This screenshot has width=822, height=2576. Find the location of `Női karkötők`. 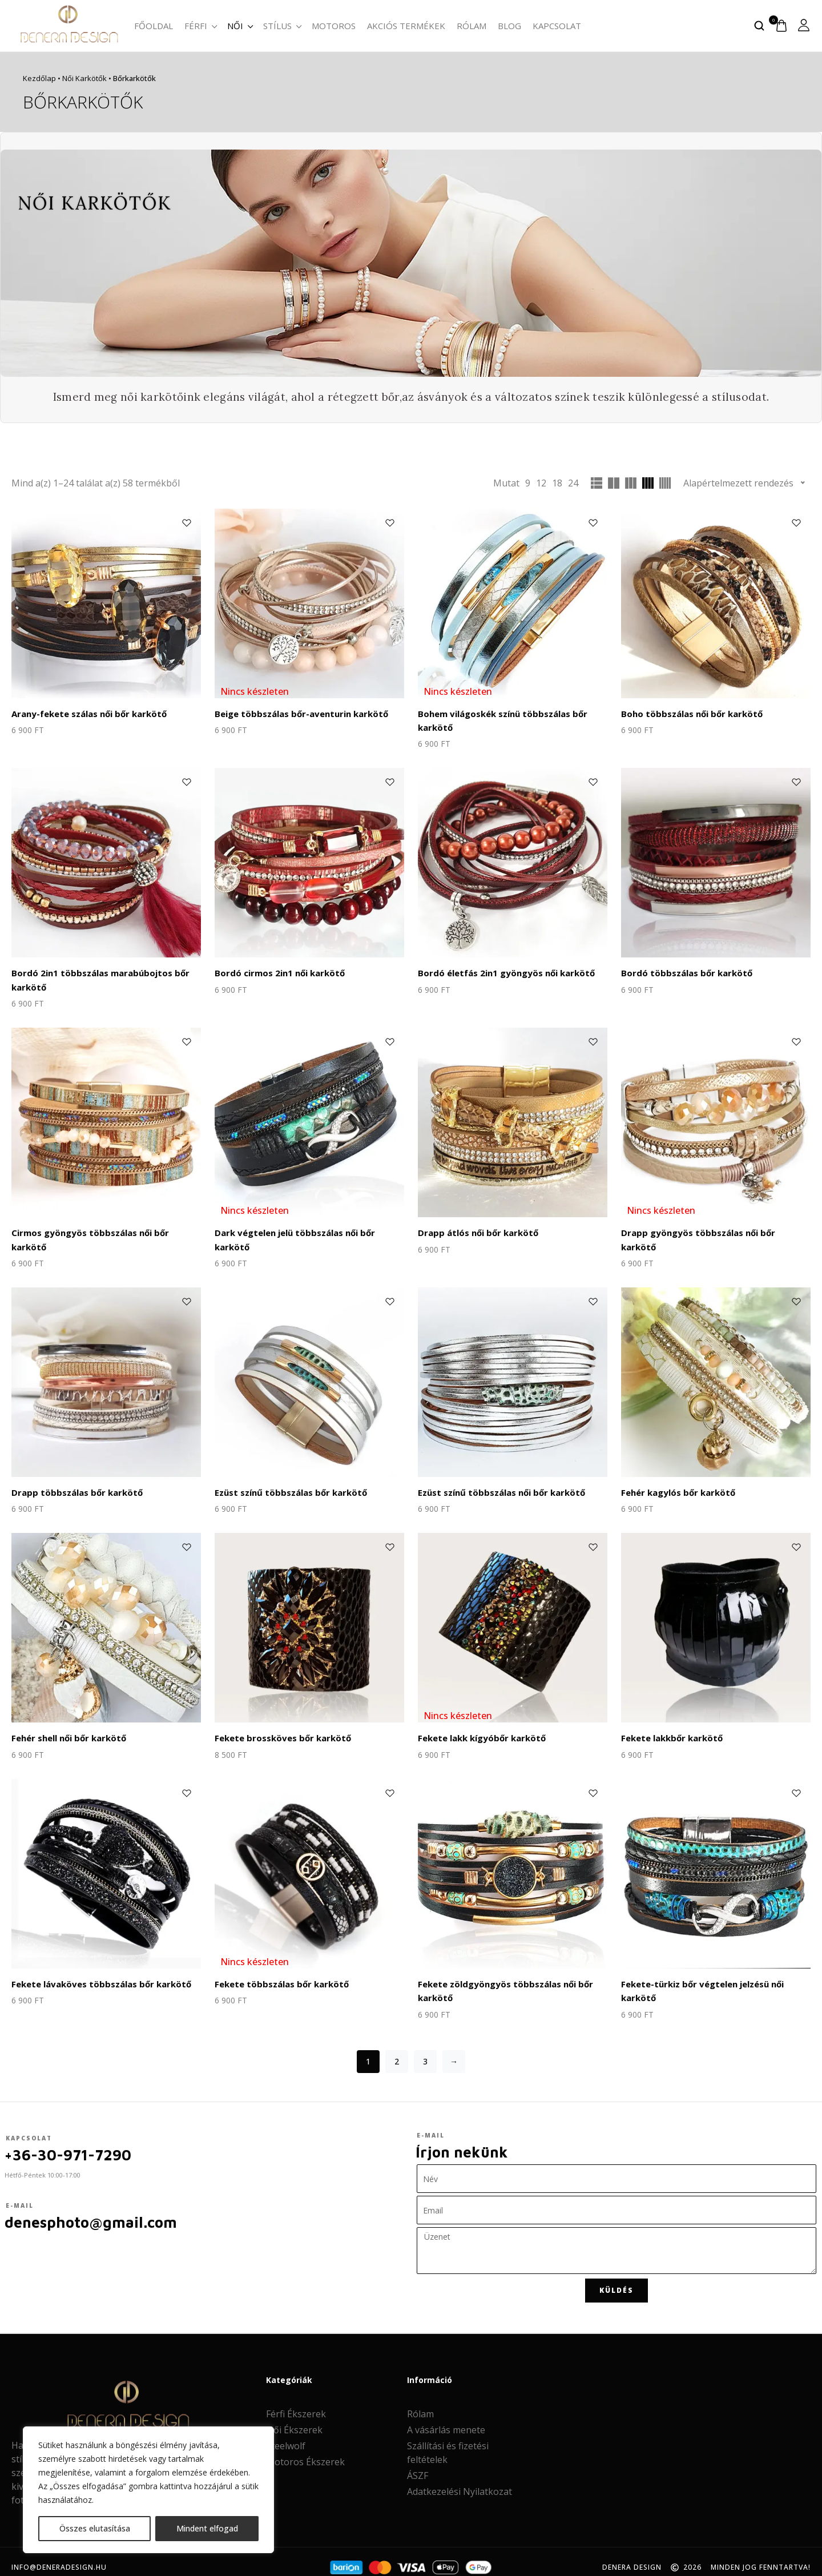

Női karkötők is located at coordinates (84, 78).